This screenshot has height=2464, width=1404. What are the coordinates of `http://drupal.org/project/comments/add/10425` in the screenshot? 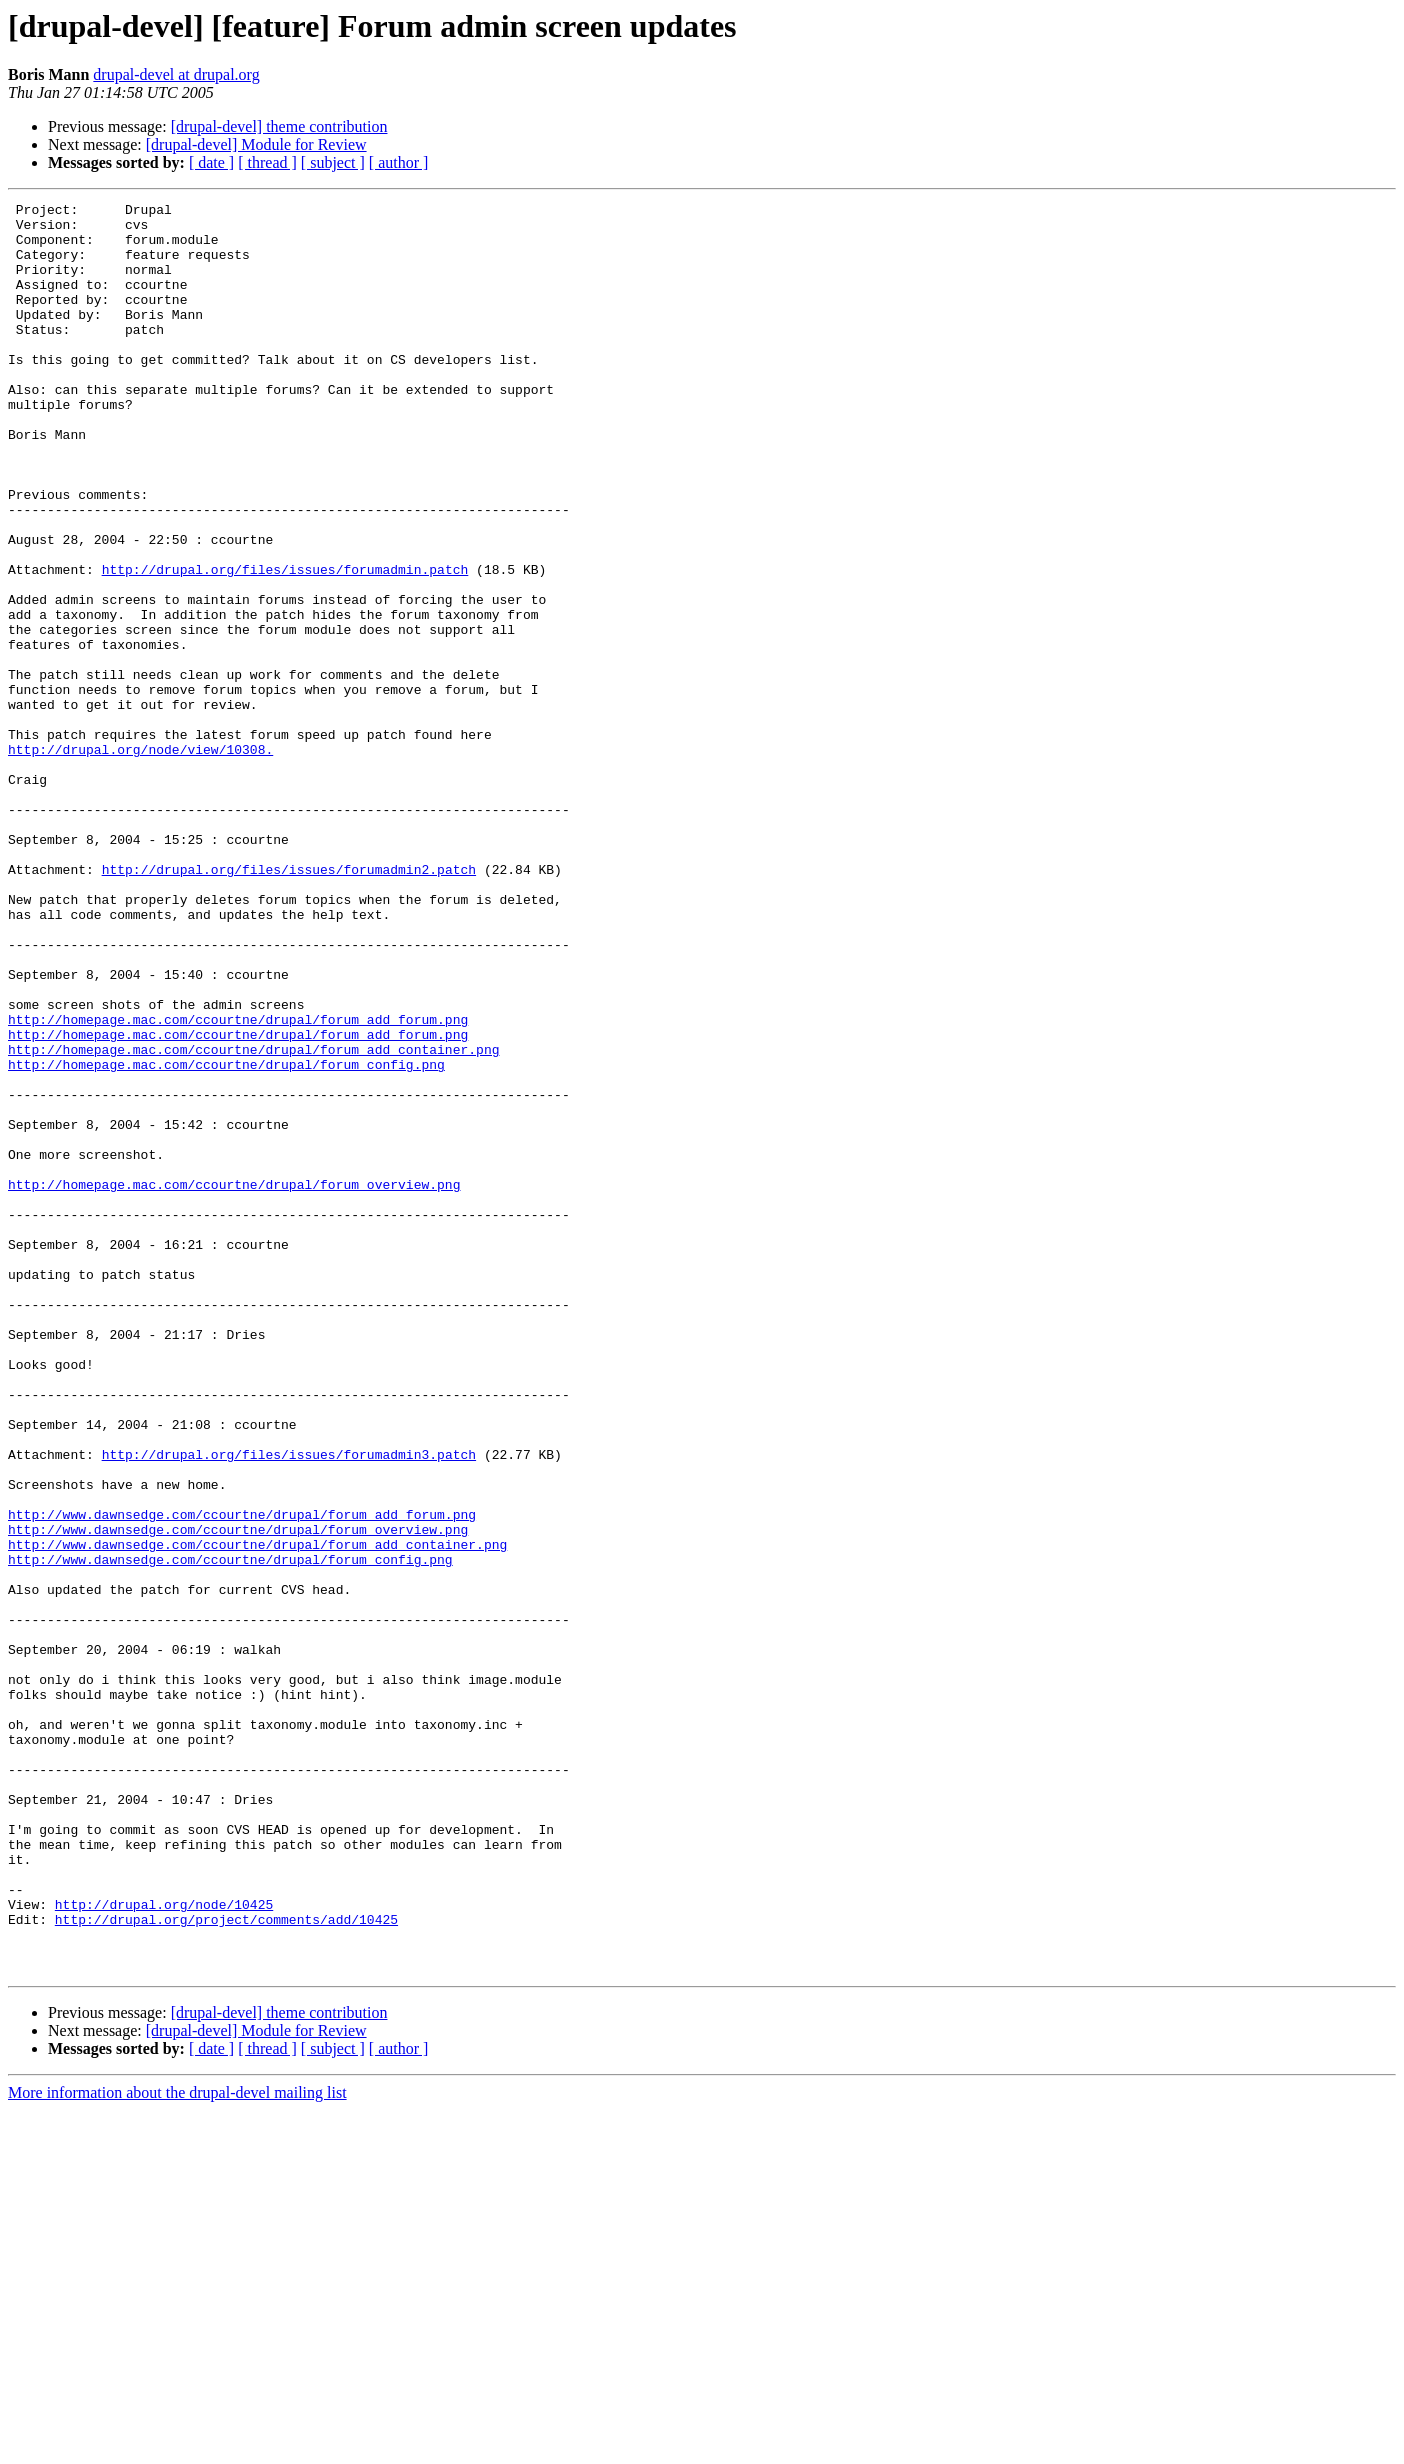 It's located at (226, 2264).